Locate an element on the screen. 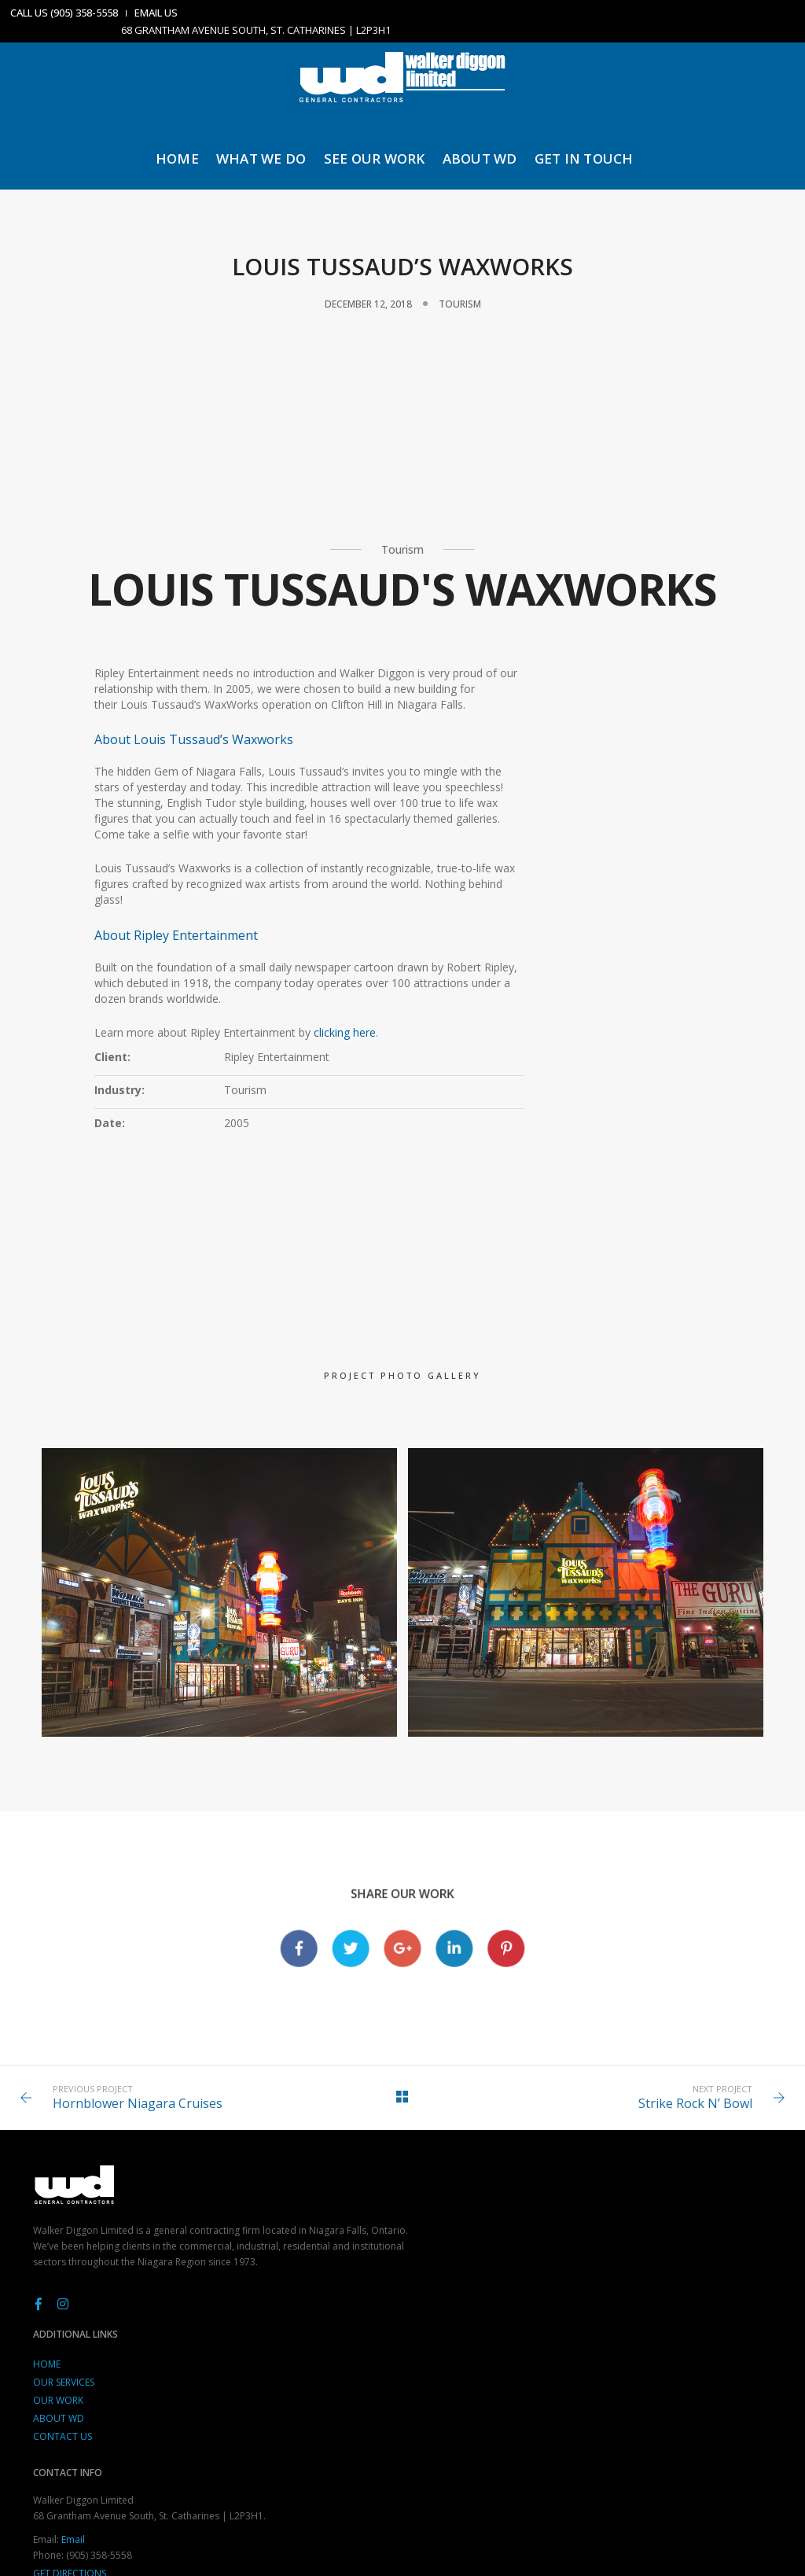 Image resolution: width=805 pixels, height=2576 pixels. WHAT WE DO is located at coordinates (264, 152).